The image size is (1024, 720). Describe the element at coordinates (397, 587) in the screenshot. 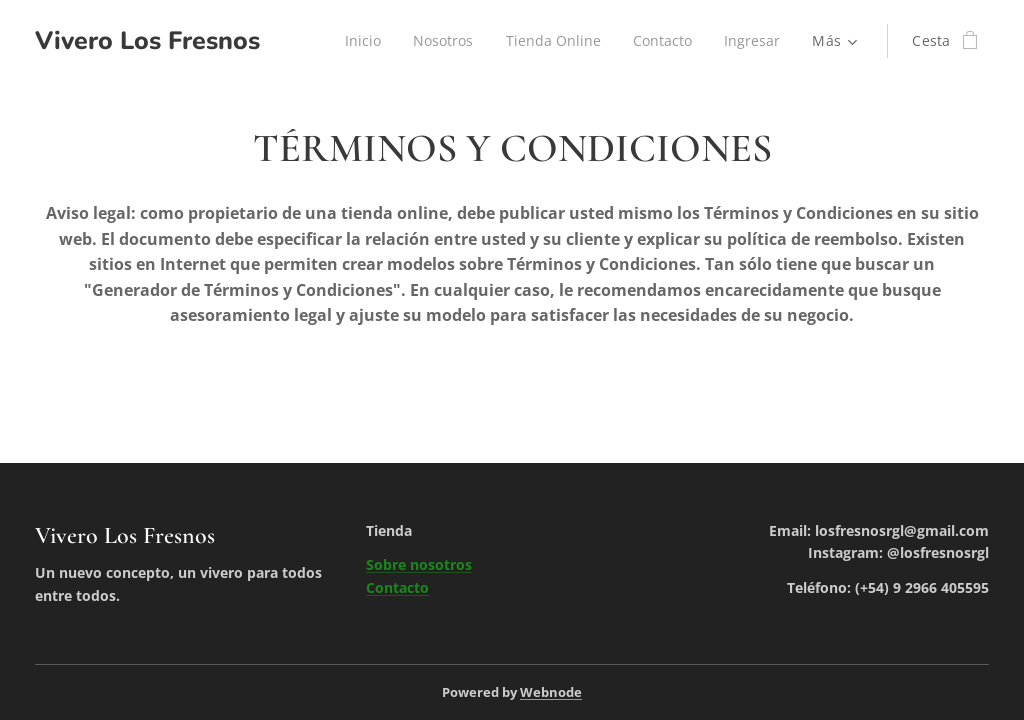

I see `Contacto` at that location.